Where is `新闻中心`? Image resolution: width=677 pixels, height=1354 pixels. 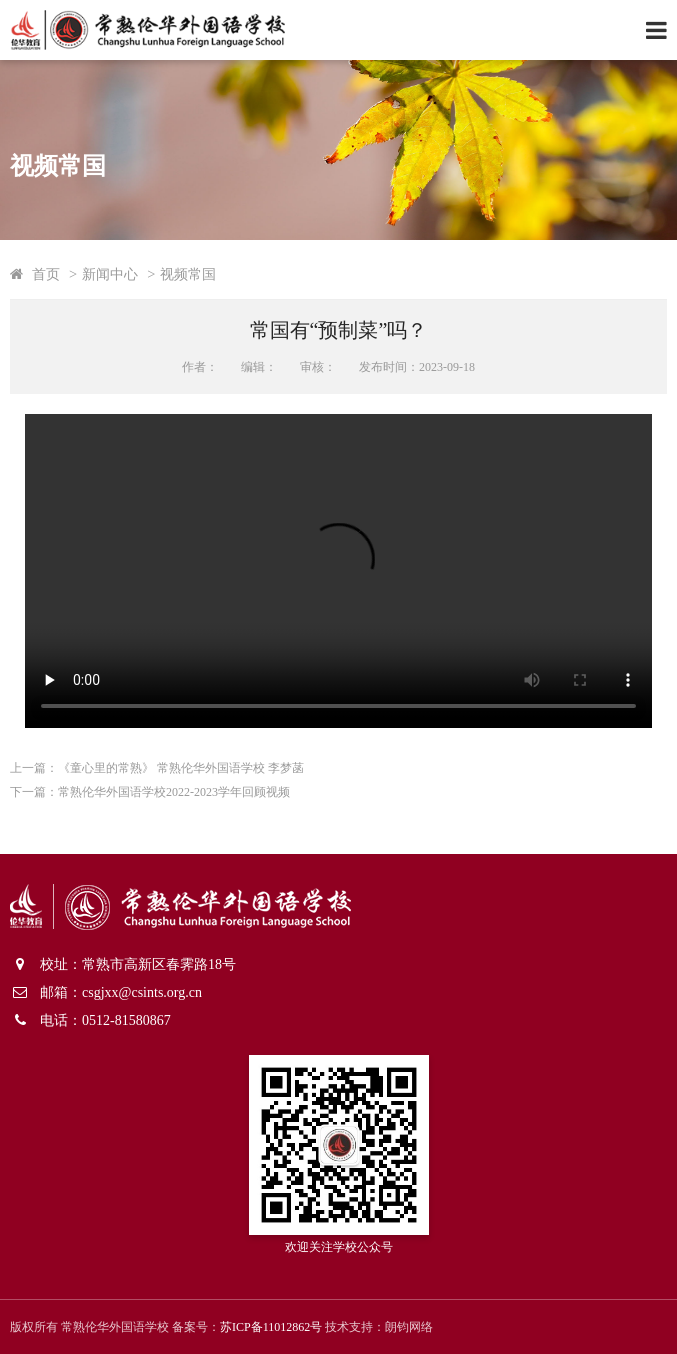 新闻中心 is located at coordinates (110, 274).